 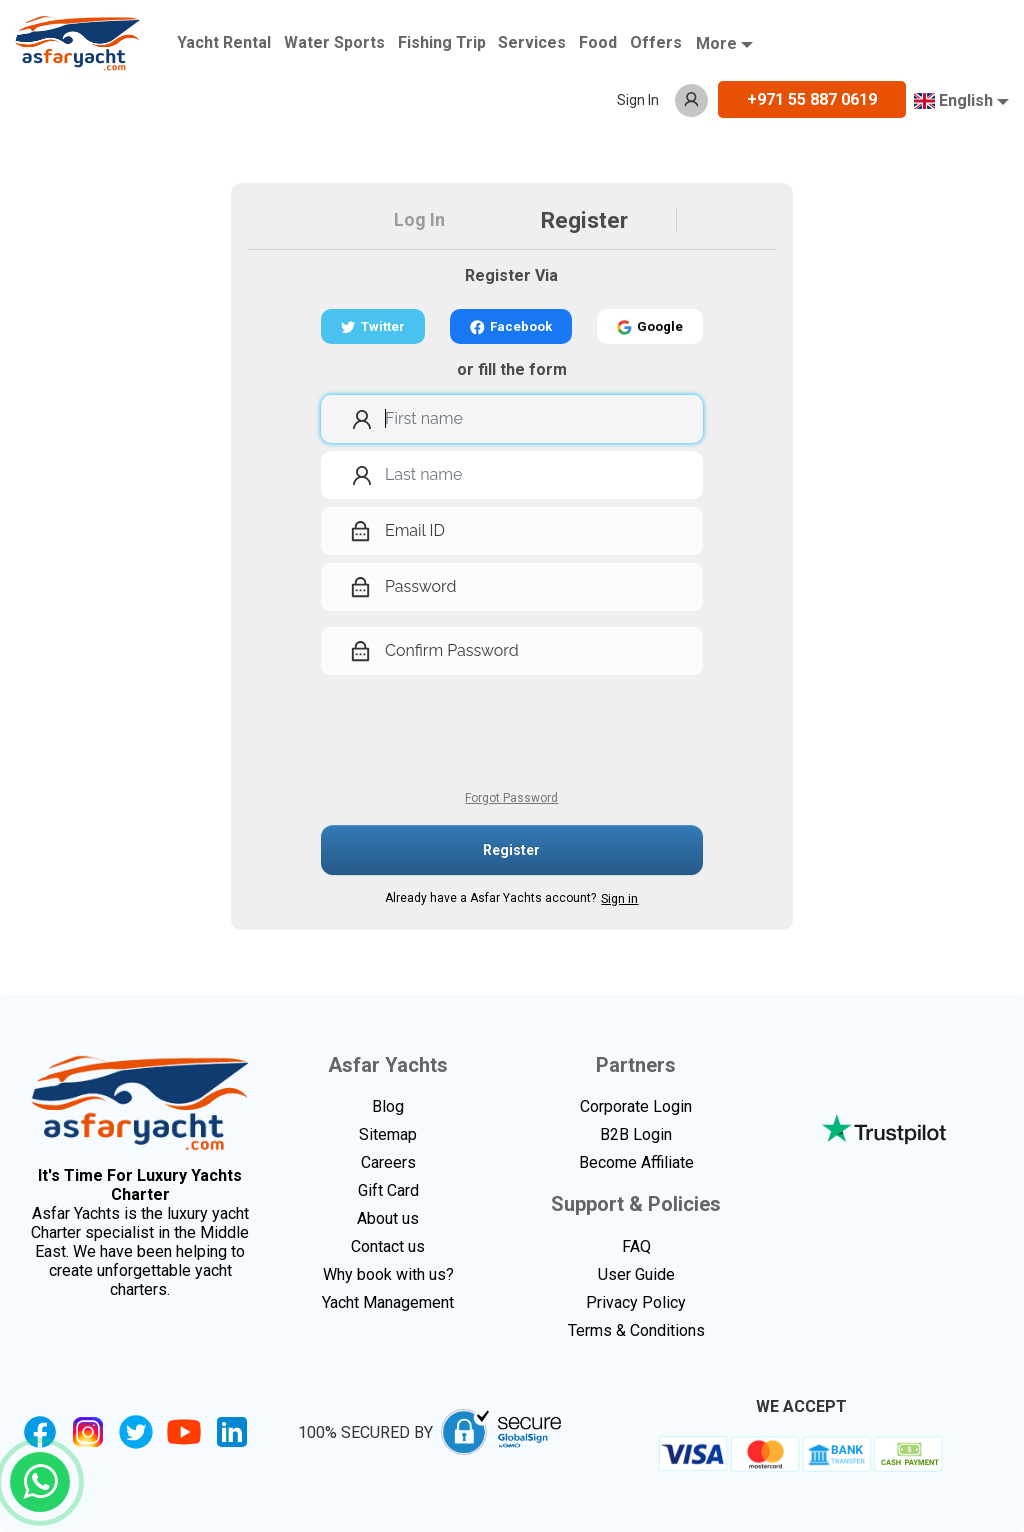 What do you see at coordinates (388, 1274) in the screenshot?
I see `Why book with us?` at bounding box center [388, 1274].